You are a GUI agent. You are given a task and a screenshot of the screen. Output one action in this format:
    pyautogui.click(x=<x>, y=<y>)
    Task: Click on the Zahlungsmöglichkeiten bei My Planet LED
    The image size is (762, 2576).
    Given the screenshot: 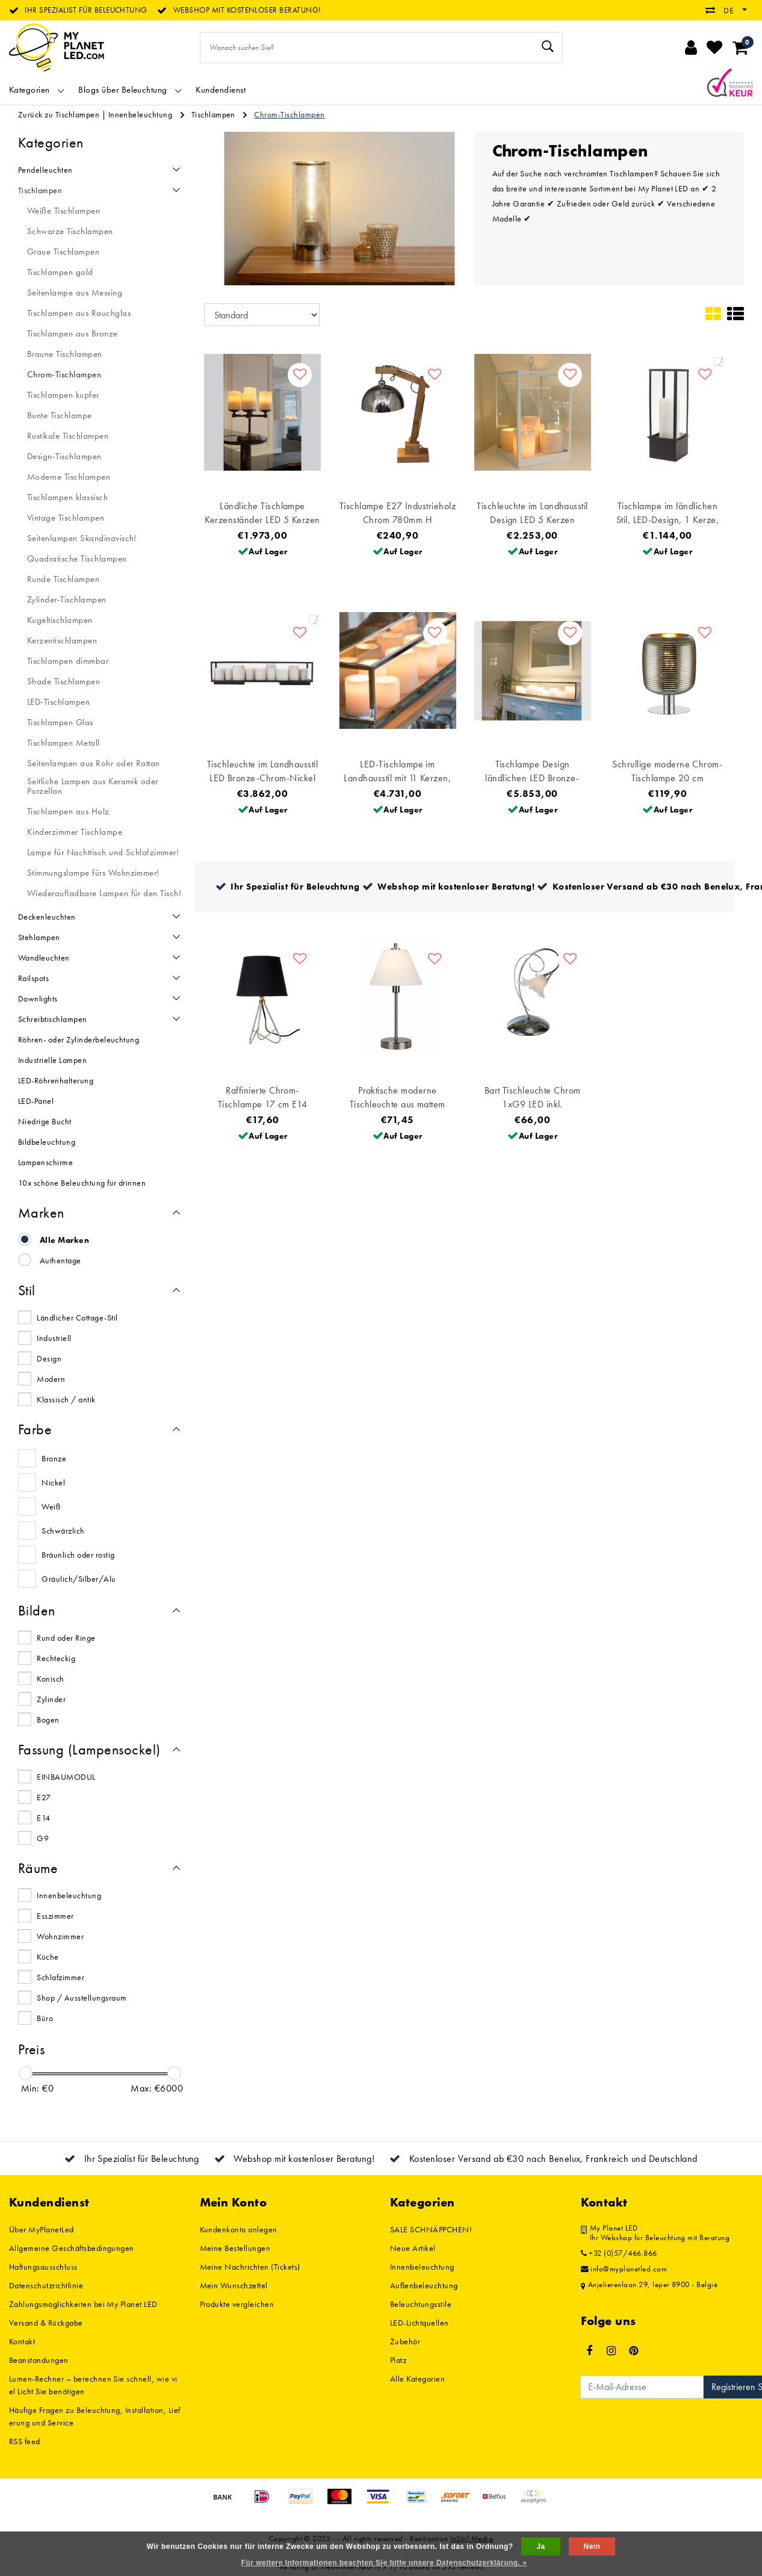 What is the action you would take?
    pyautogui.click(x=83, y=2304)
    